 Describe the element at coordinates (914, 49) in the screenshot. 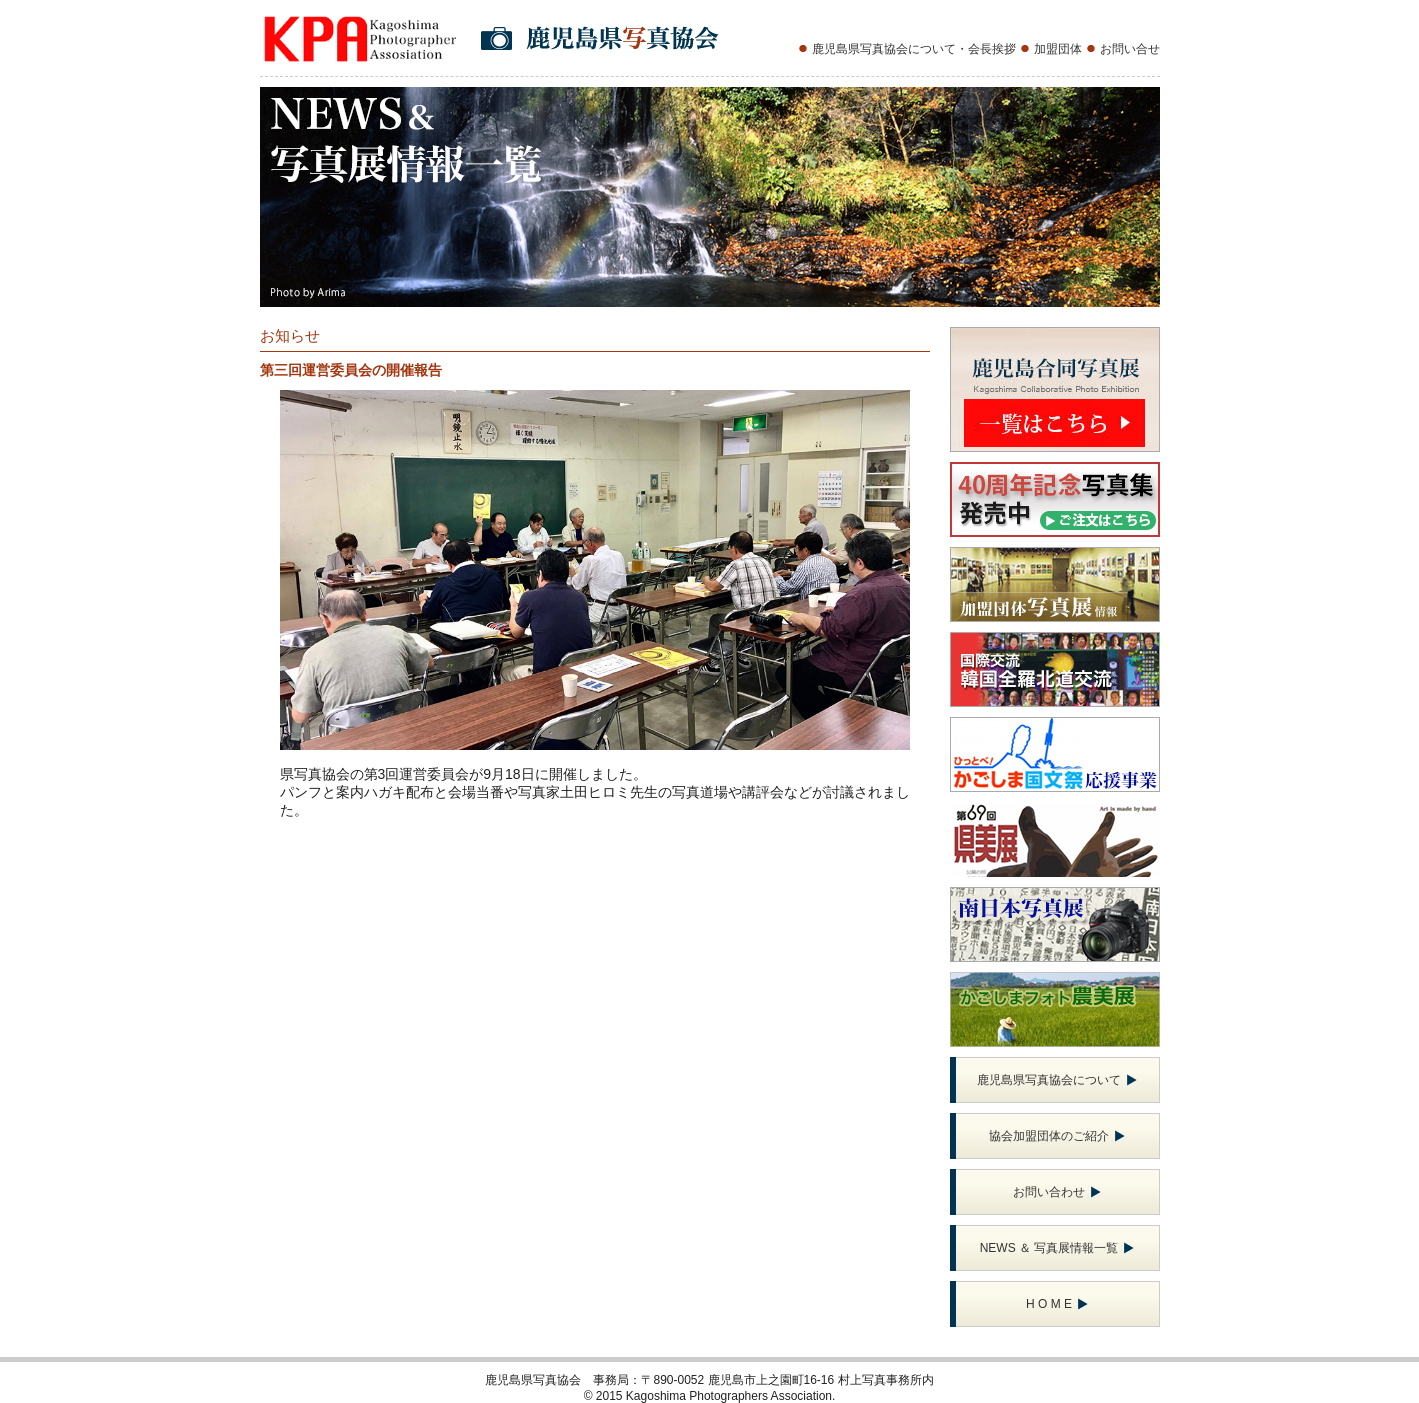

I see `鹿児島県写真協会について・会長挨拶` at that location.